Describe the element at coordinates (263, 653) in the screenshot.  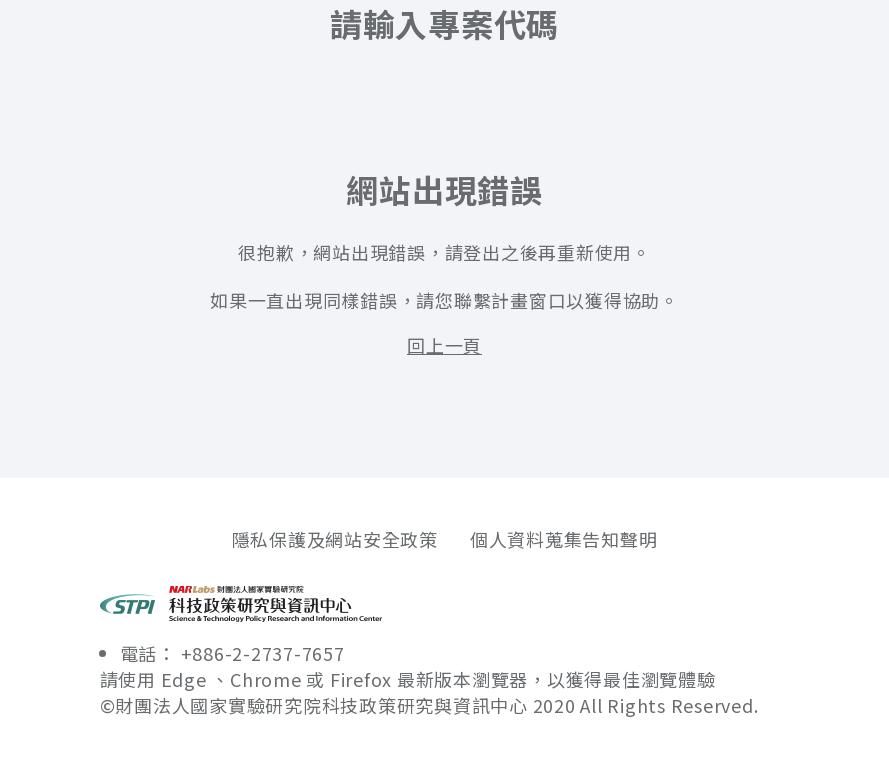
I see `+886-2-2737-7657` at that location.